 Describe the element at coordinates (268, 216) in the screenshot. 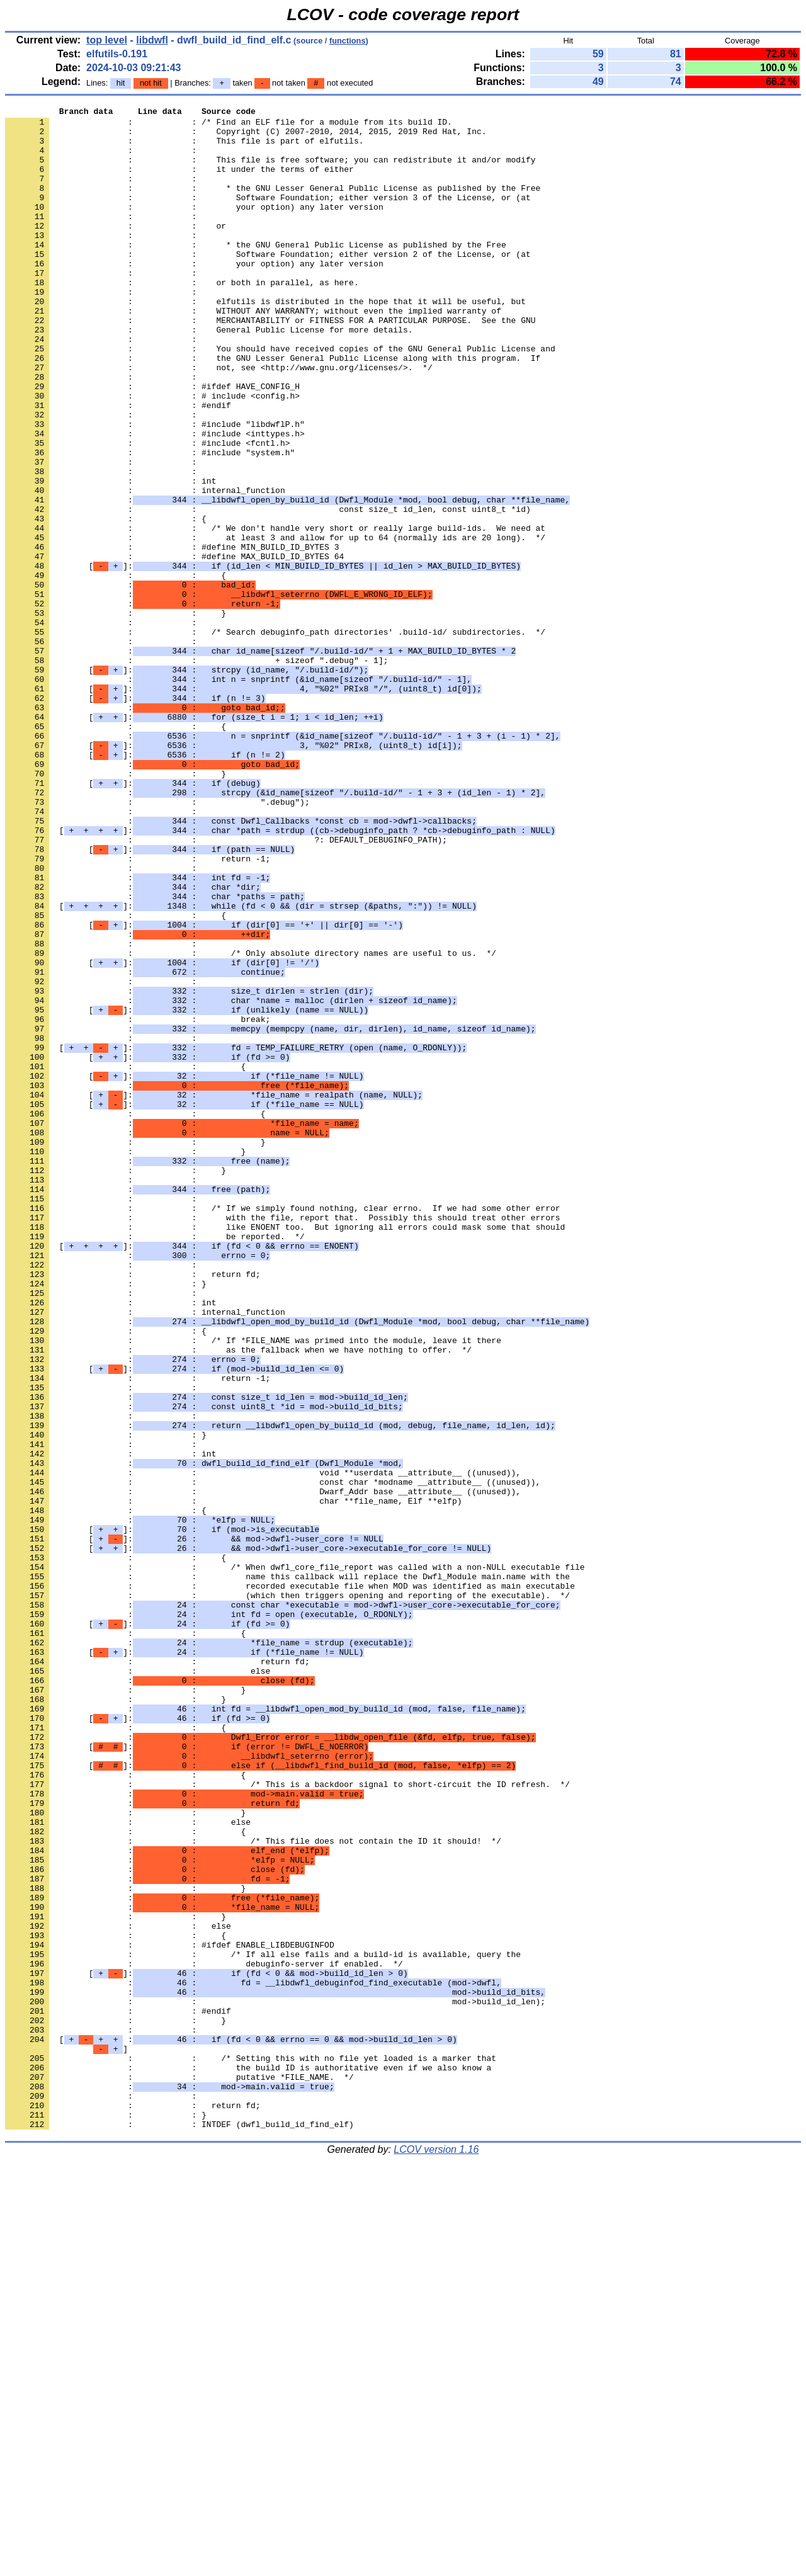

I see `: : Software Foundation; either version 3 of the License, or (at` at that location.